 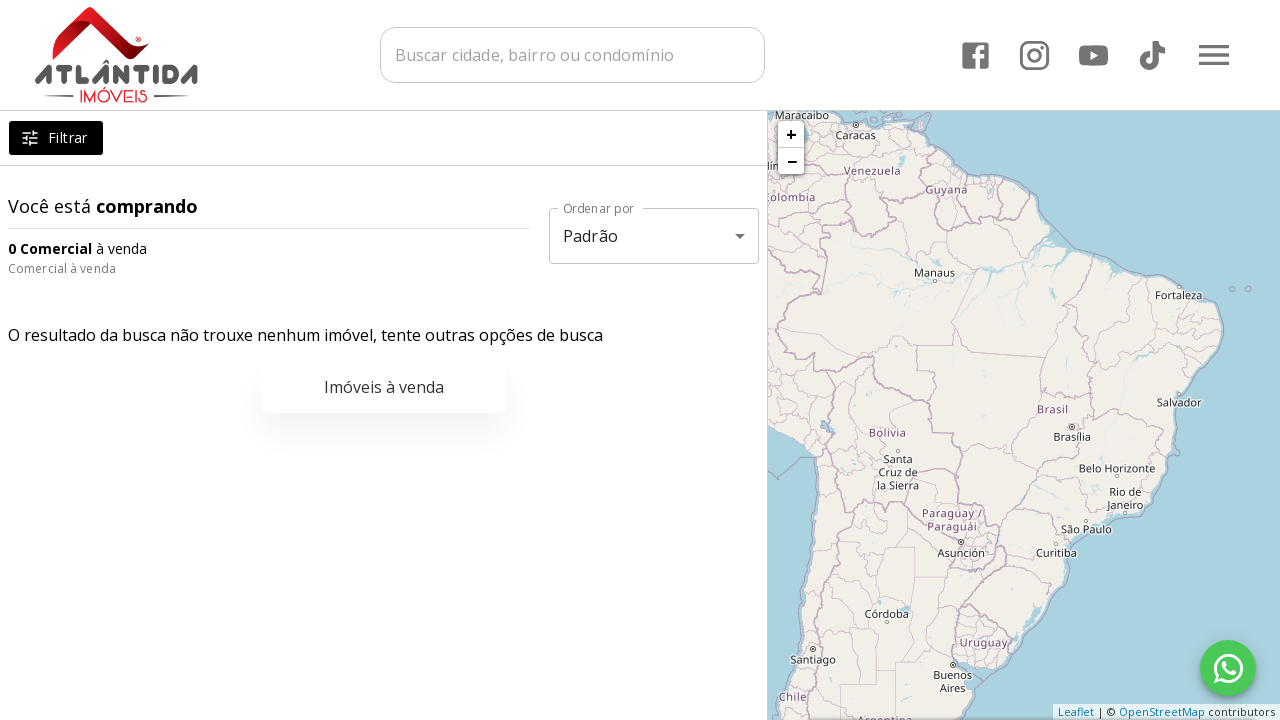 I want to click on [Abrir YouTube], so click(x=1093, y=55).